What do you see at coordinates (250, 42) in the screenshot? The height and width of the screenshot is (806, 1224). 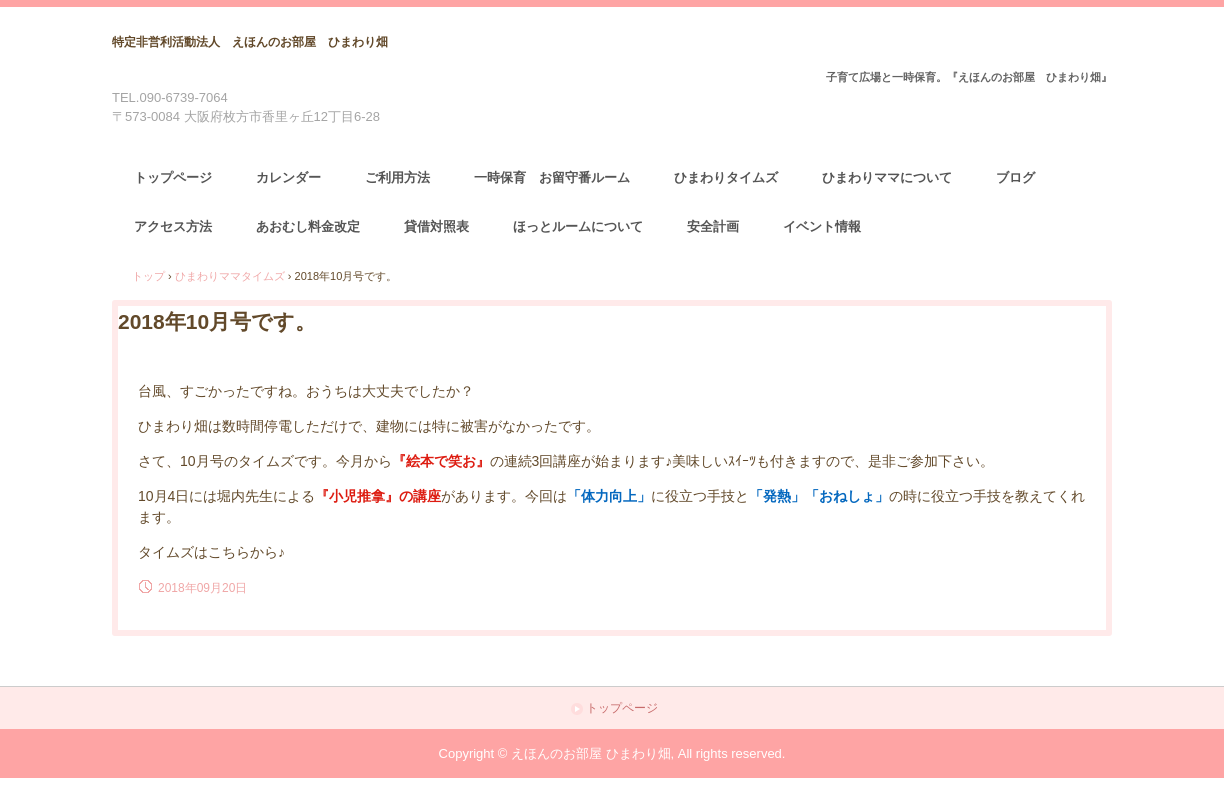 I see `特定非営利活動法人 えほんのお部屋 ひまわり畑` at bounding box center [250, 42].